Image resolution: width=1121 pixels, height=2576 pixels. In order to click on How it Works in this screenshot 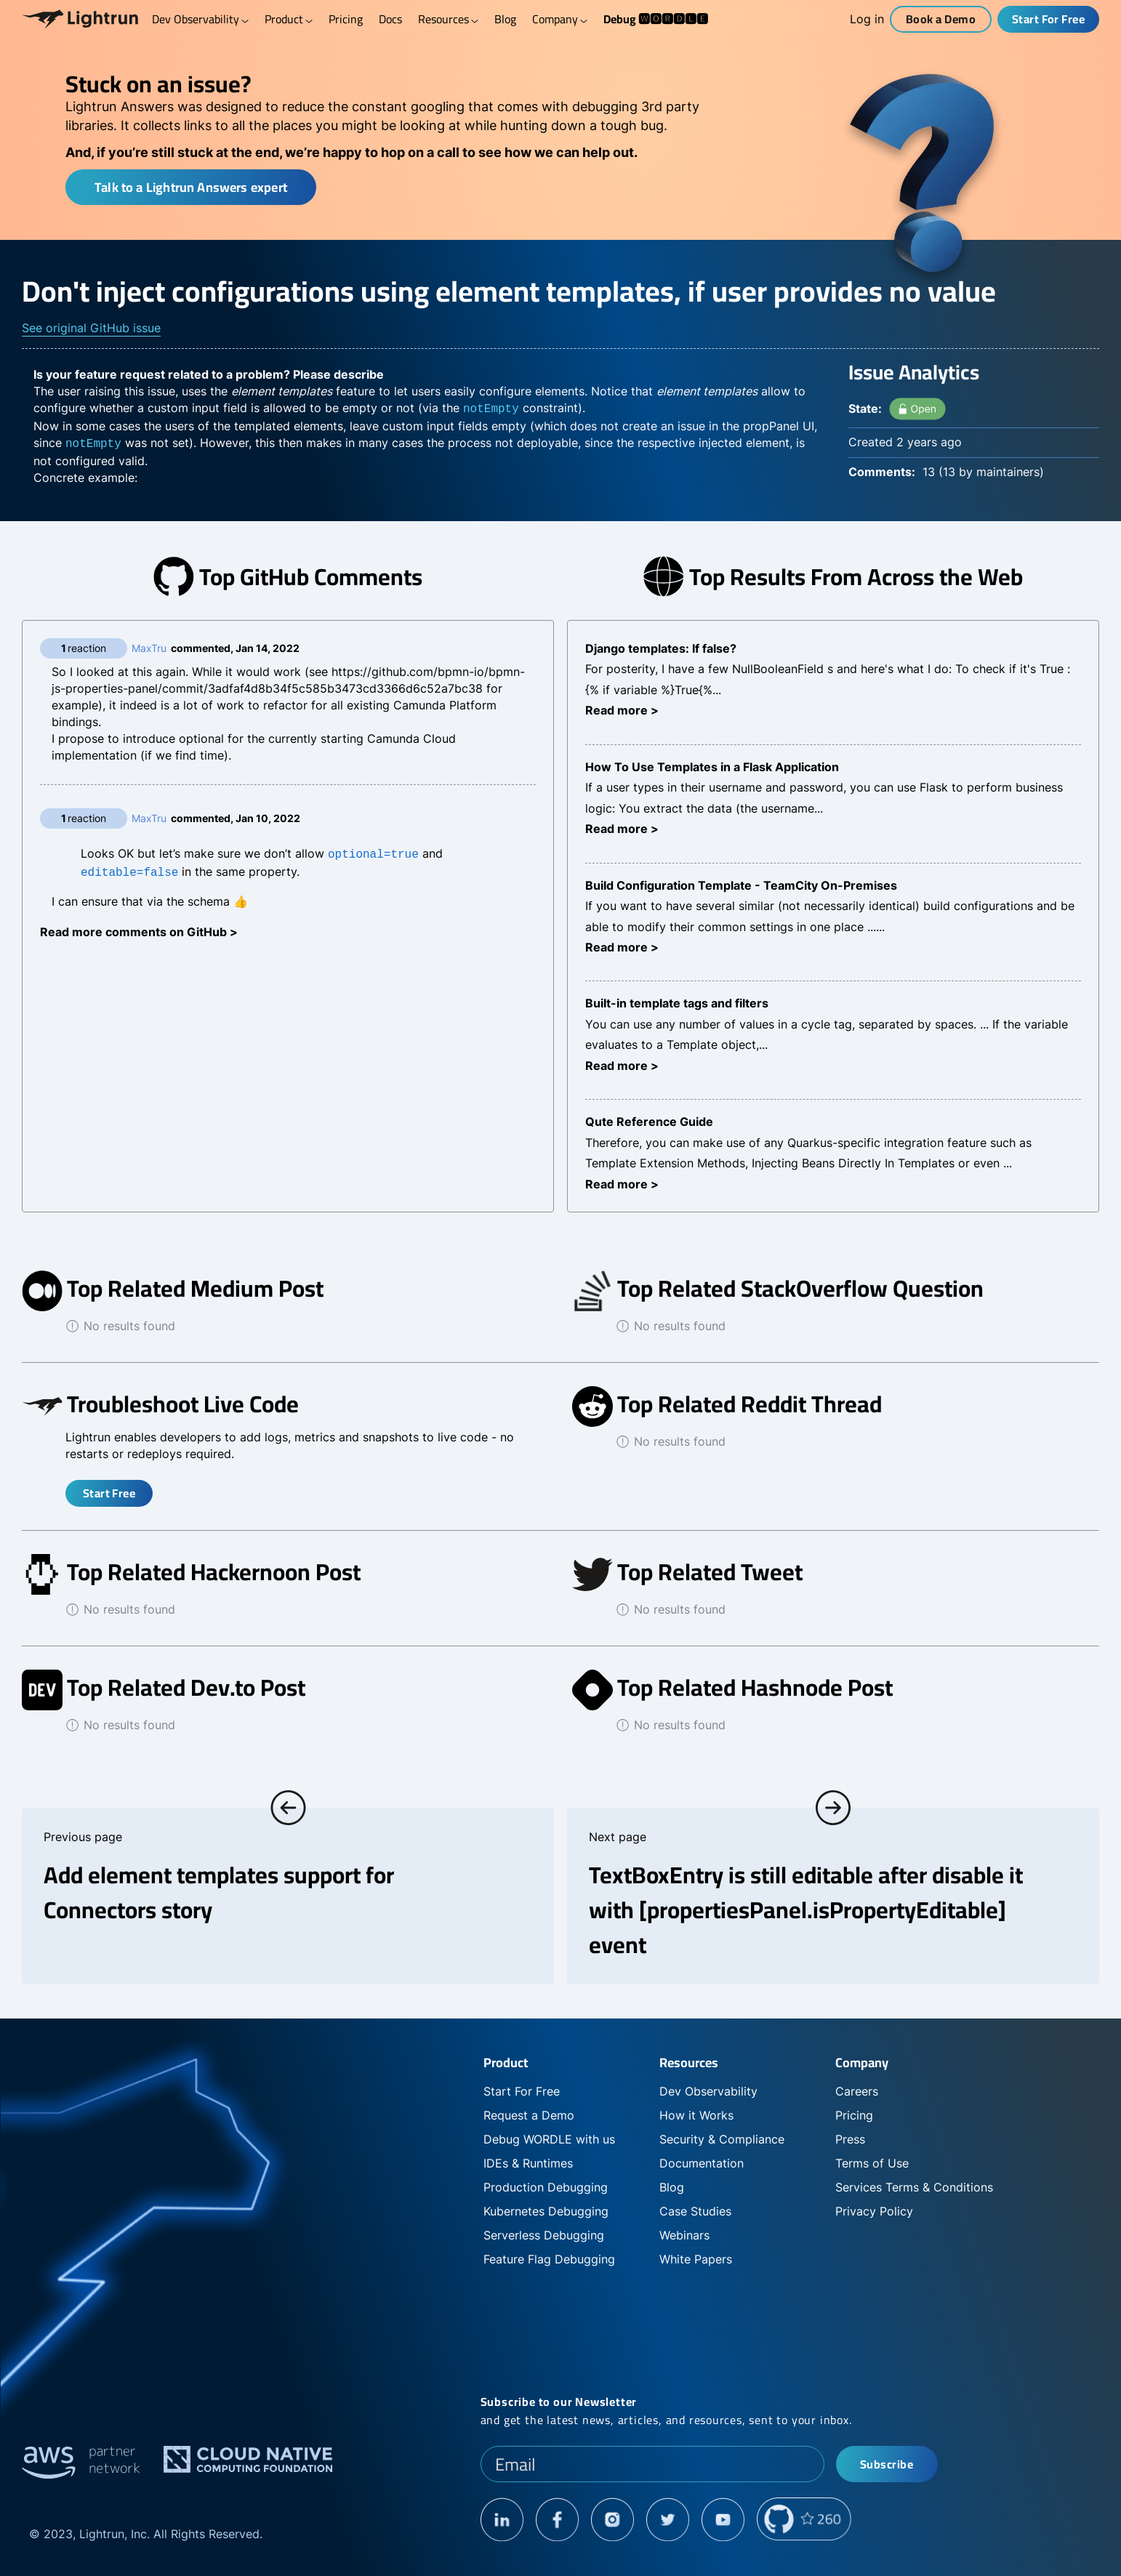, I will do `click(696, 2115)`.